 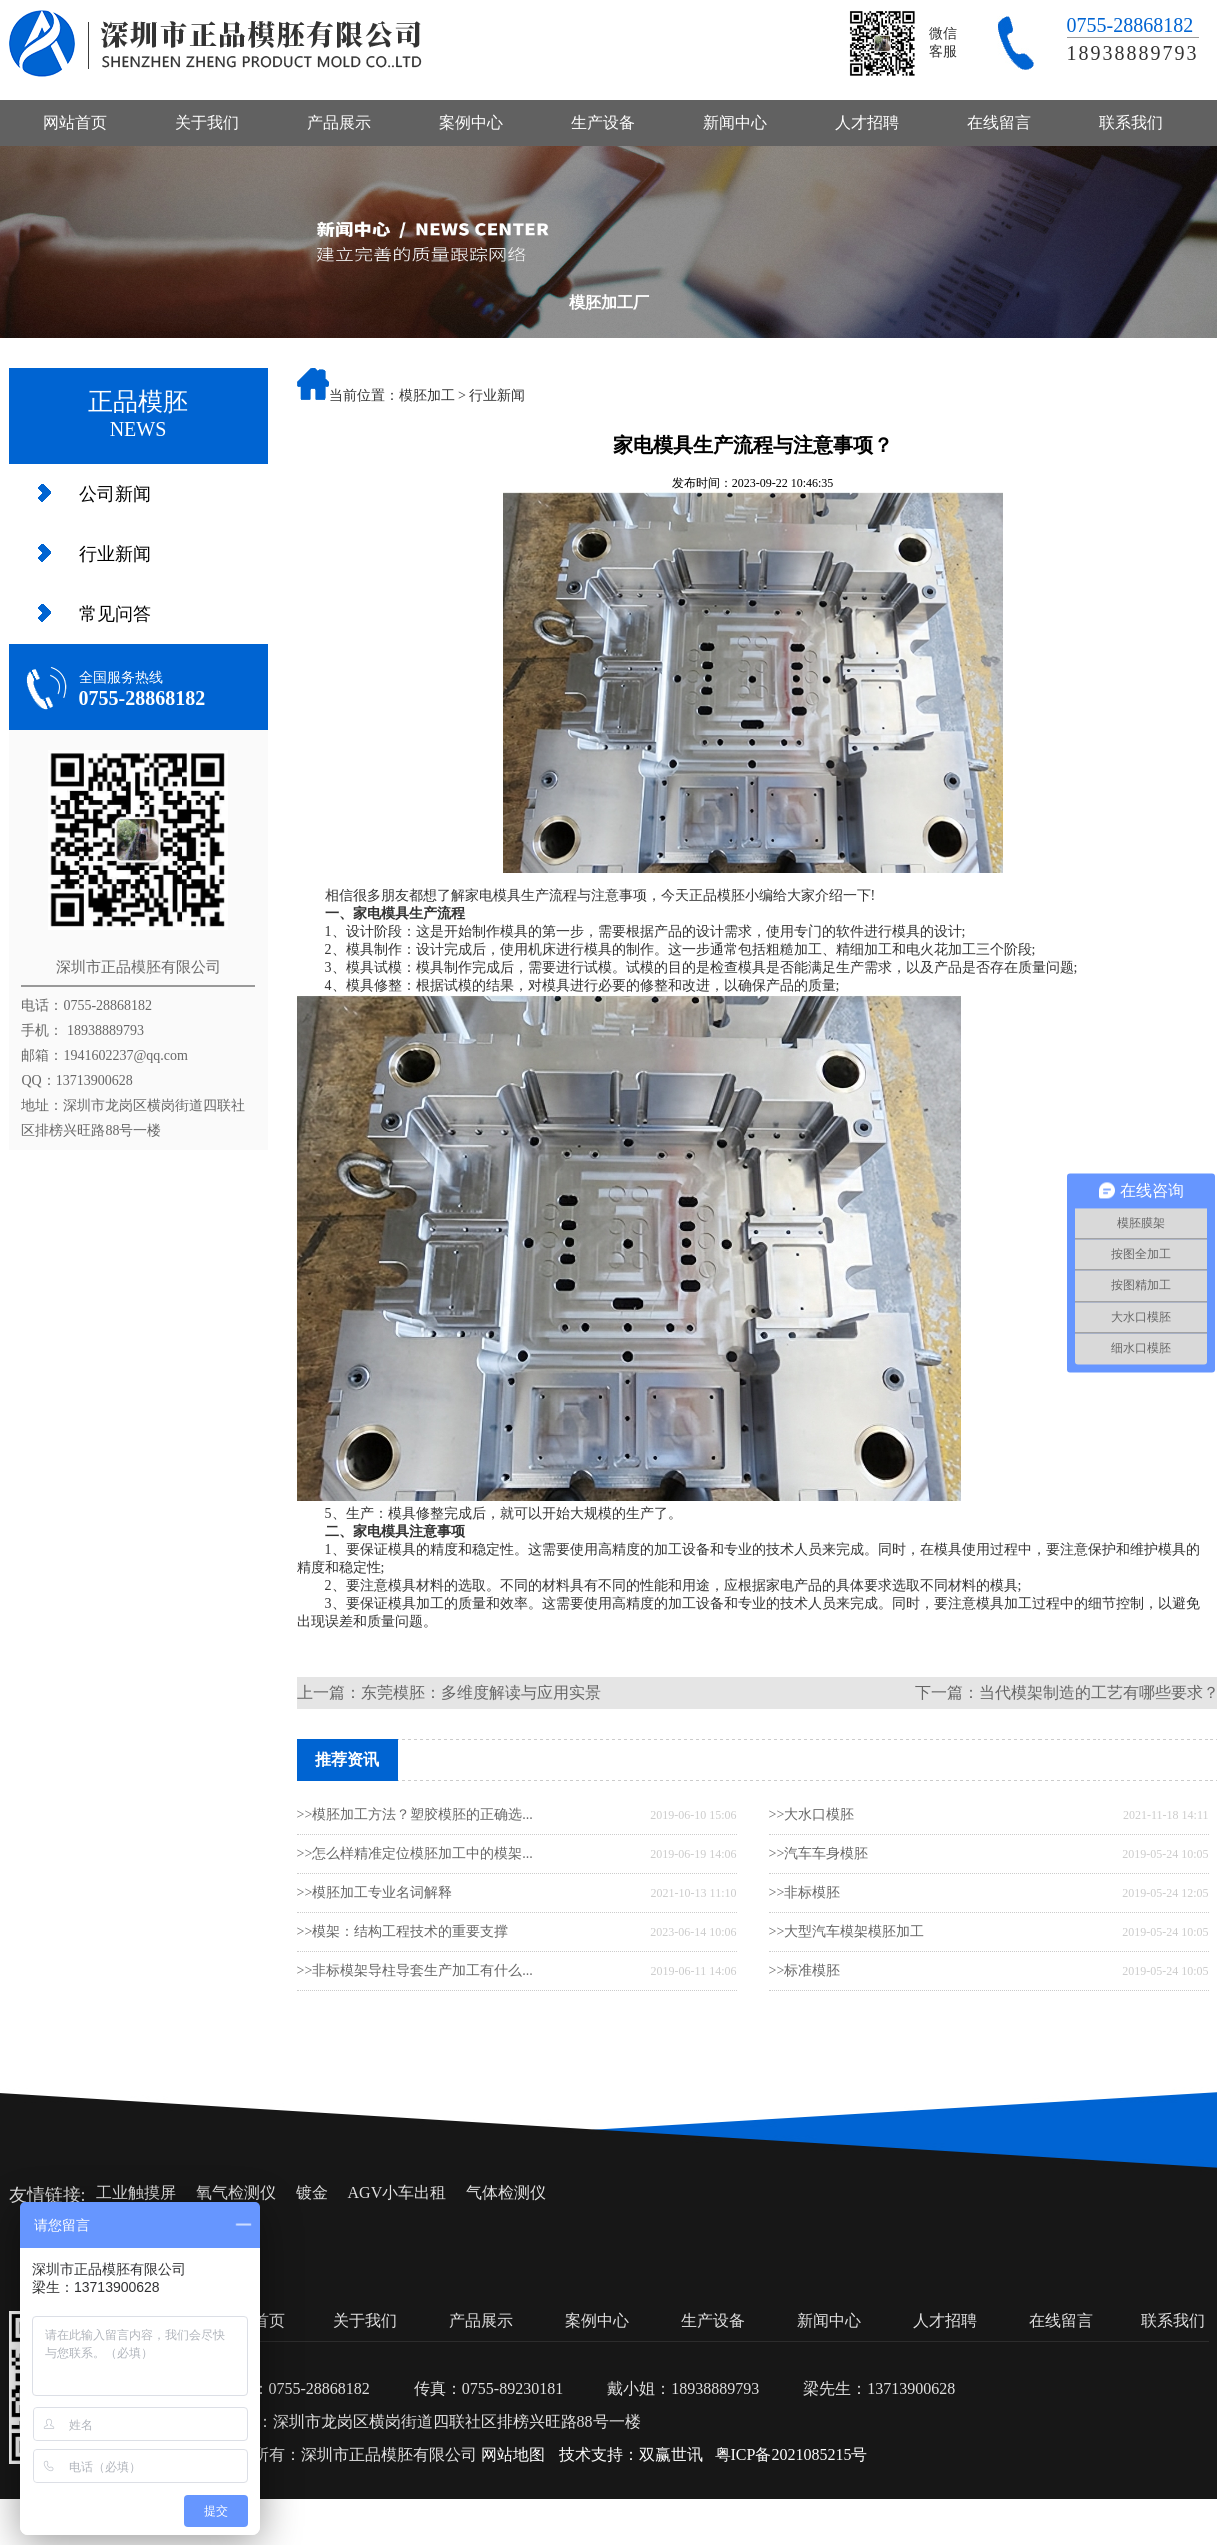 What do you see at coordinates (812, 1814) in the screenshot?
I see `>>大水口模胚` at bounding box center [812, 1814].